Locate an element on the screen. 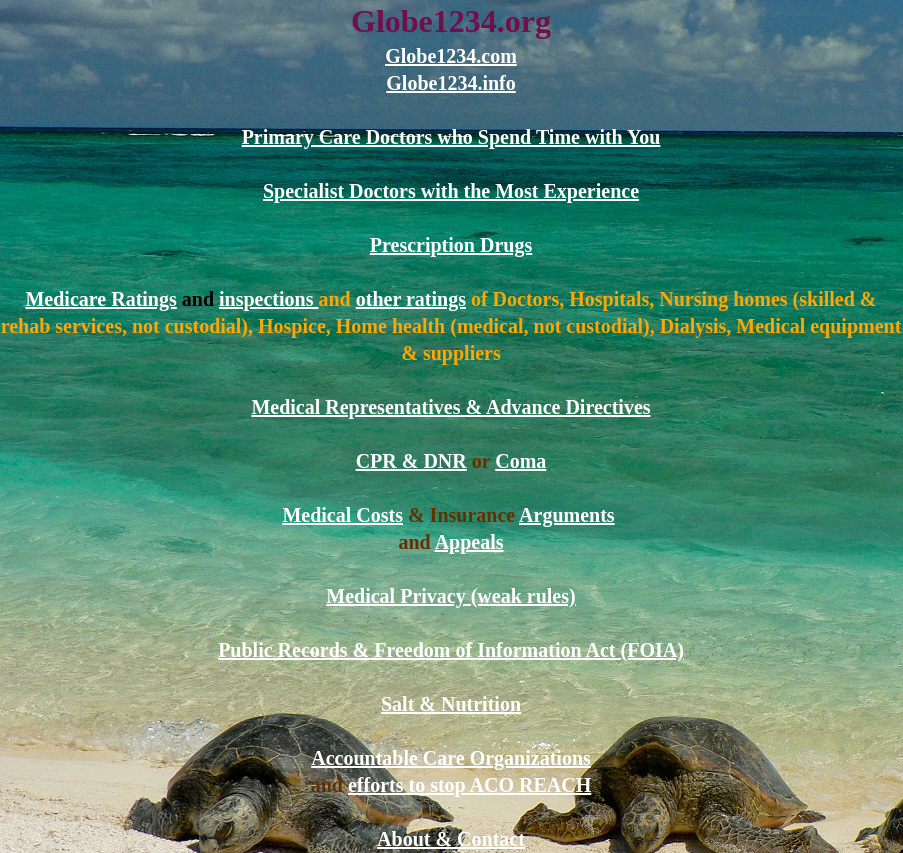  Prescription Drugs is located at coordinates (451, 245).